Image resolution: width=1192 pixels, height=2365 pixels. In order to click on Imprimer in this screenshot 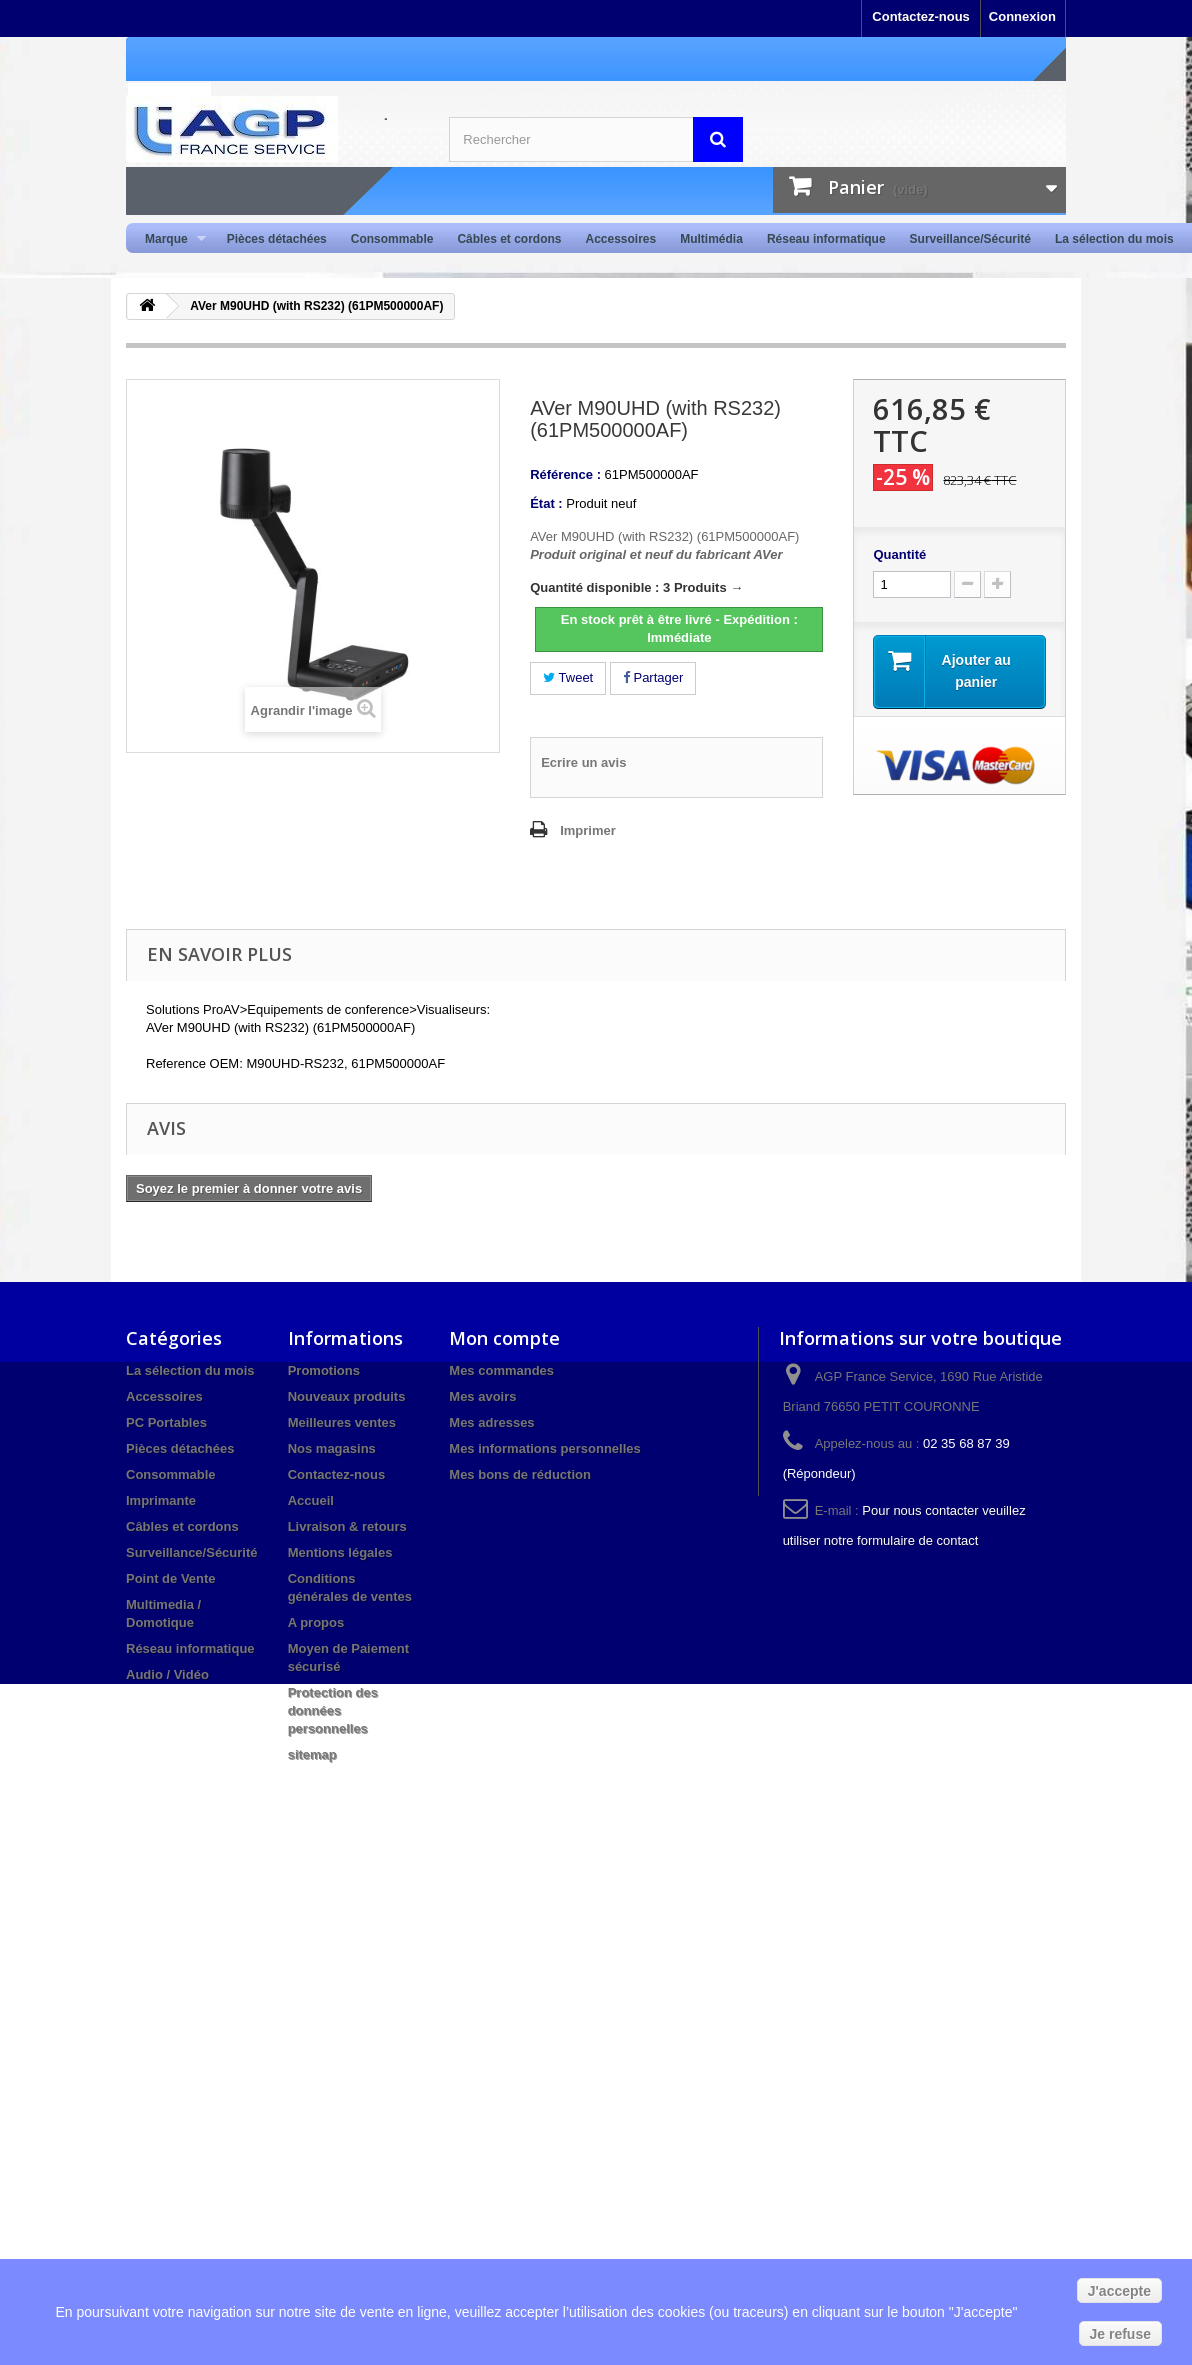, I will do `click(588, 830)`.